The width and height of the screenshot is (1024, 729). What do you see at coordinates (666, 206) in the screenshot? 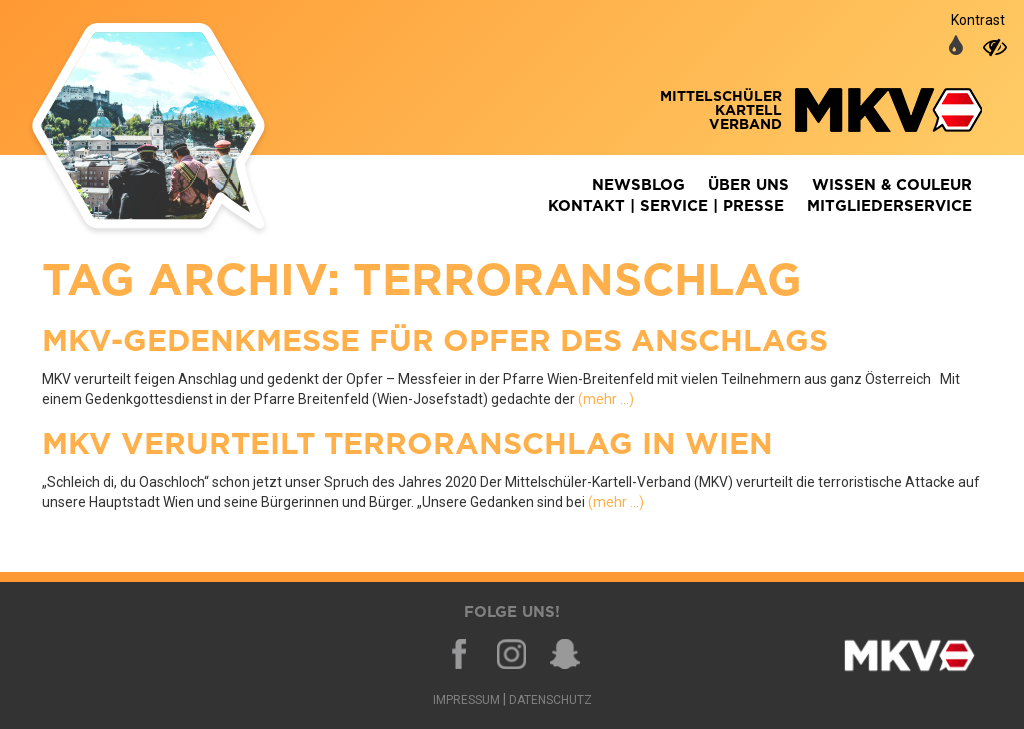
I see `Kontakt | Service | Presse` at bounding box center [666, 206].